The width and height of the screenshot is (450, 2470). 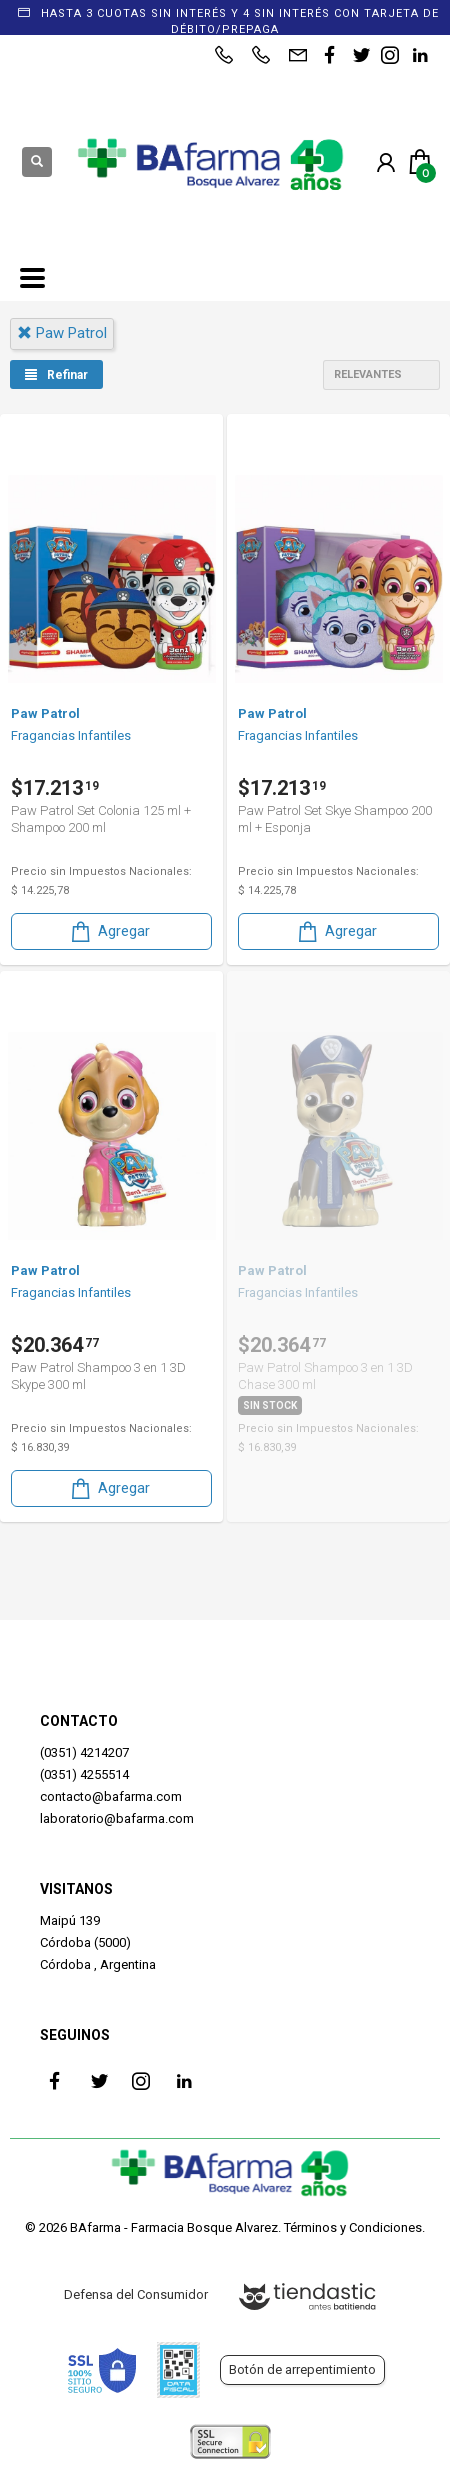 I want to click on Botón de arrepentimiento, so click(x=302, y=2369).